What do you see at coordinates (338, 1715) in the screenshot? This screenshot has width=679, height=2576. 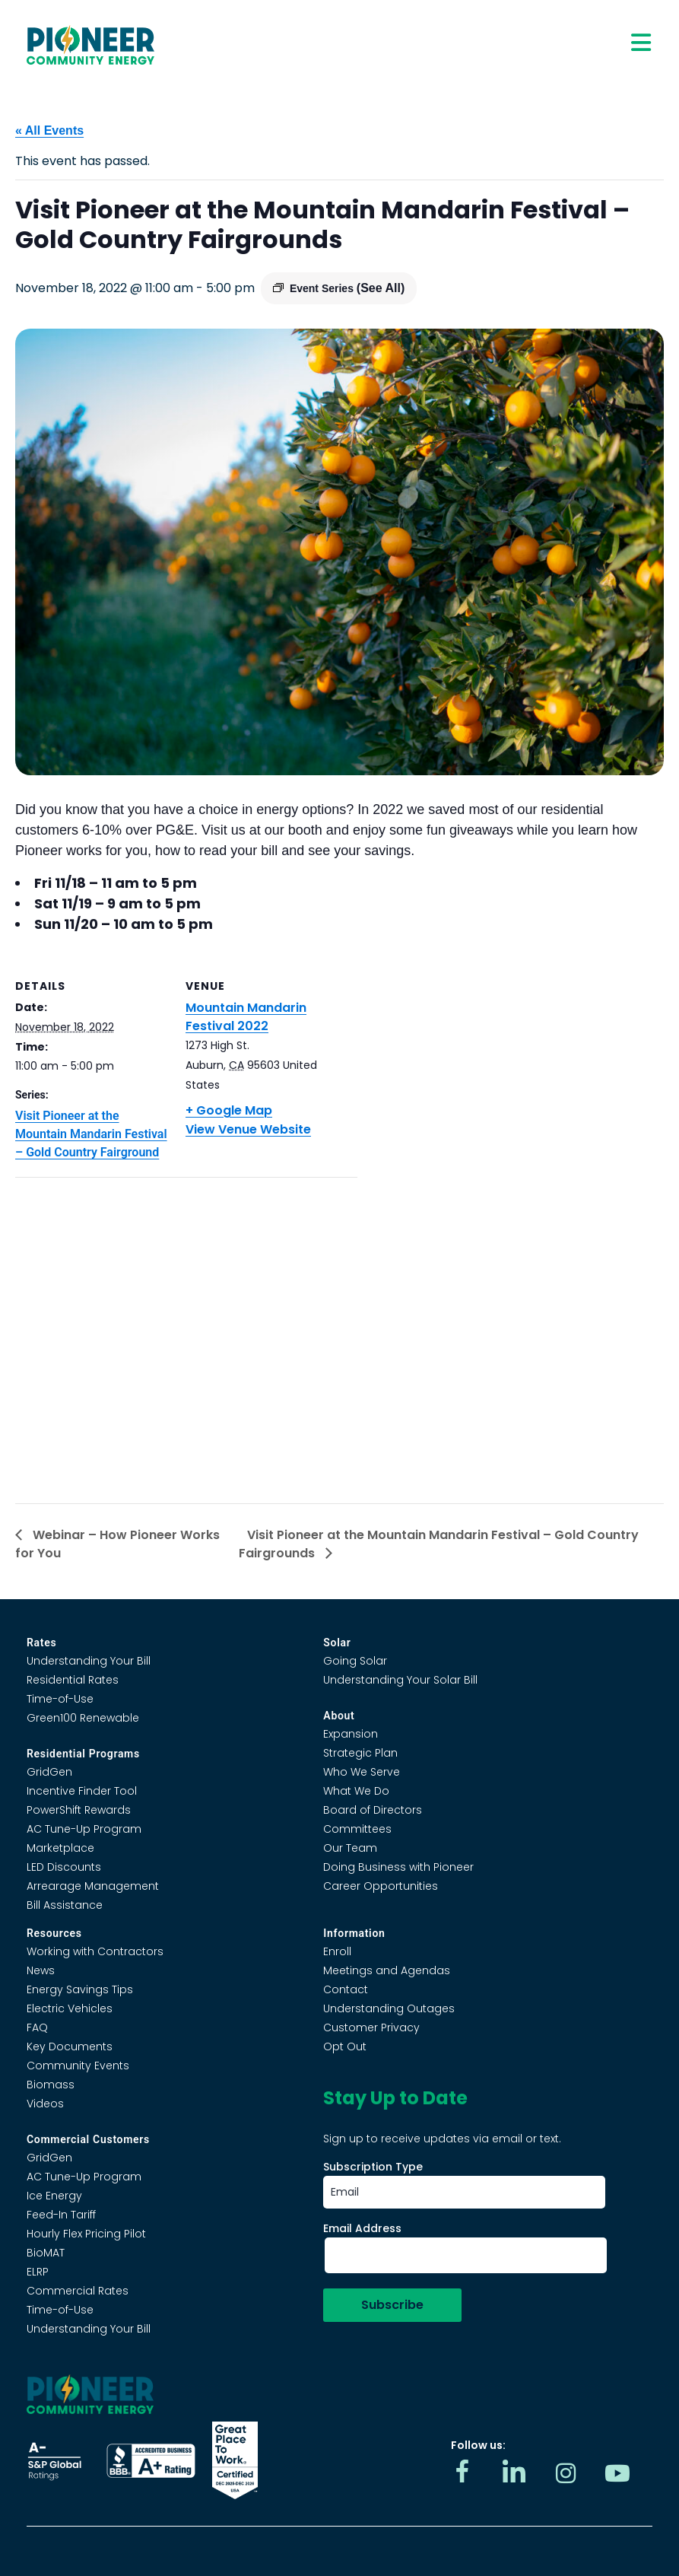 I see `About` at bounding box center [338, 1715].